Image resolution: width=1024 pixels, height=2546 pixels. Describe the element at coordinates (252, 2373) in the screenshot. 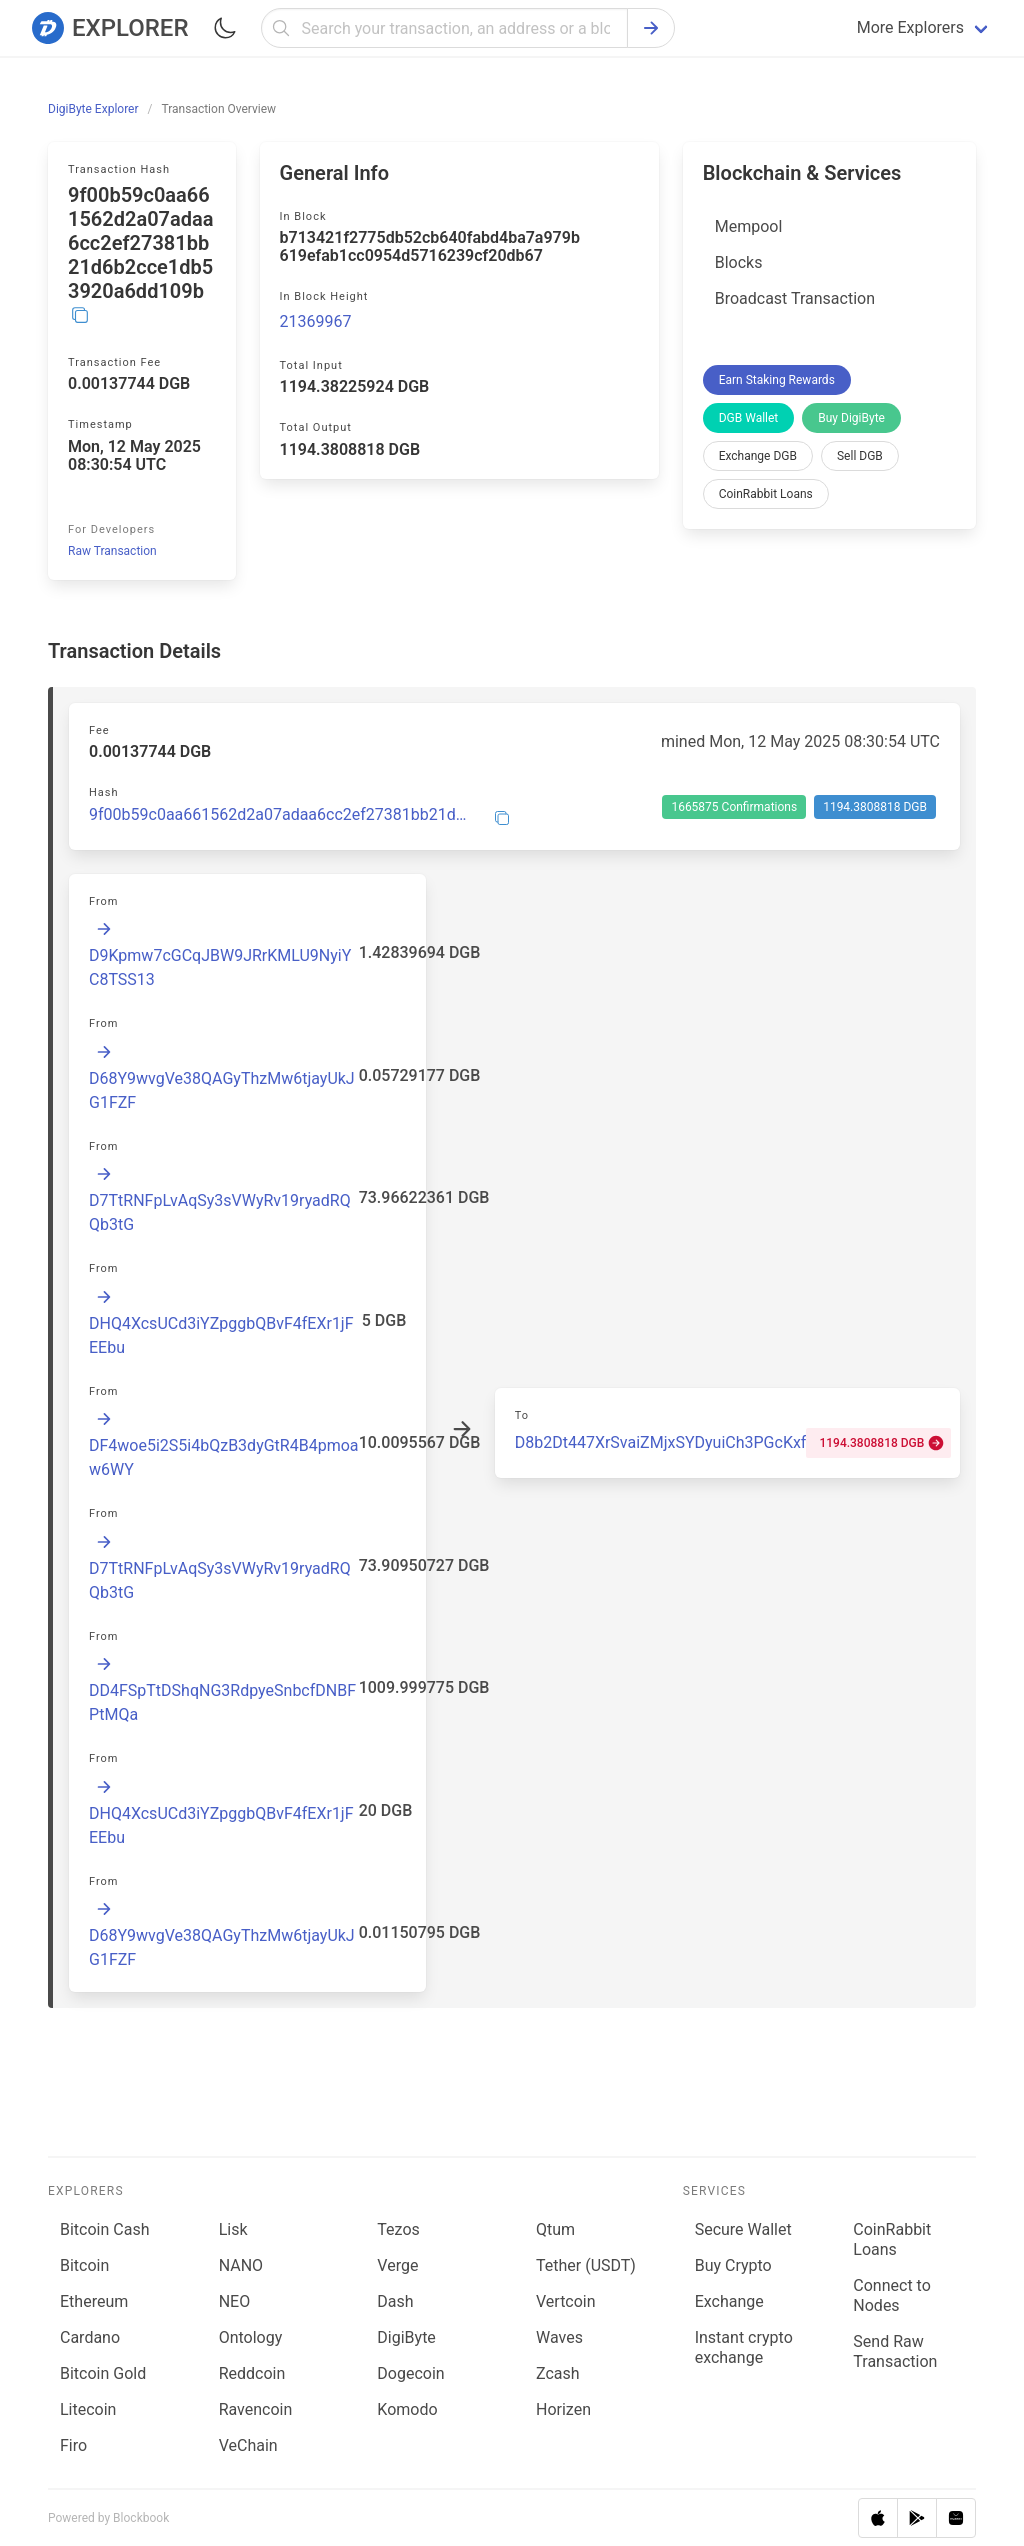

I see `Reddcoin` at that location.